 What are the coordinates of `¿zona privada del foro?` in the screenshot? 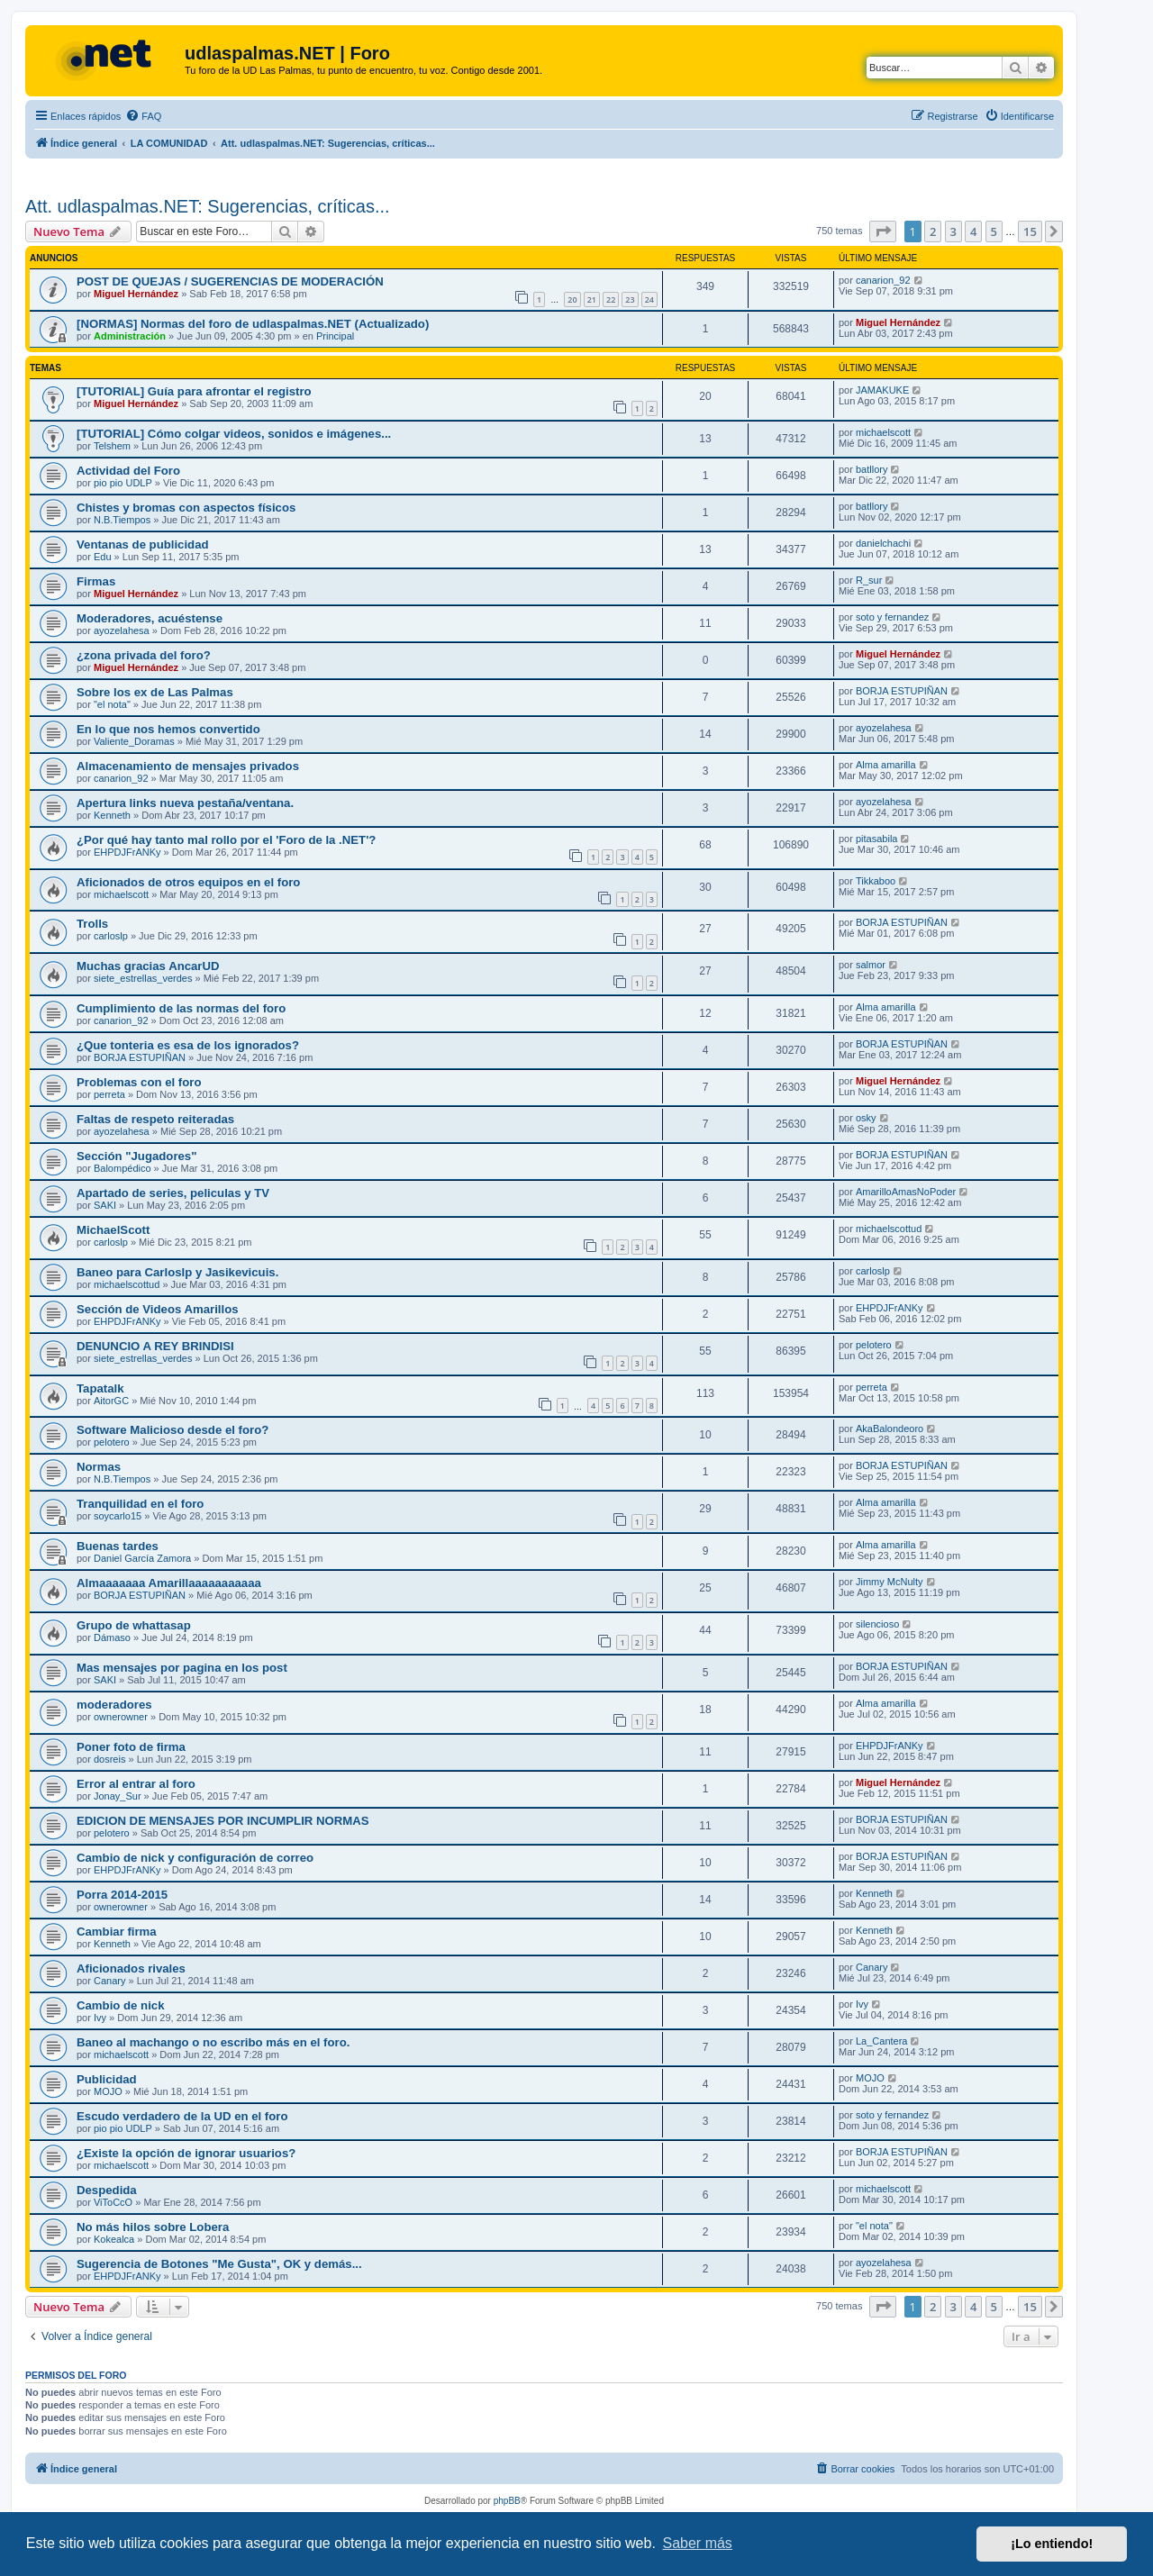 It's located at (144, 655).